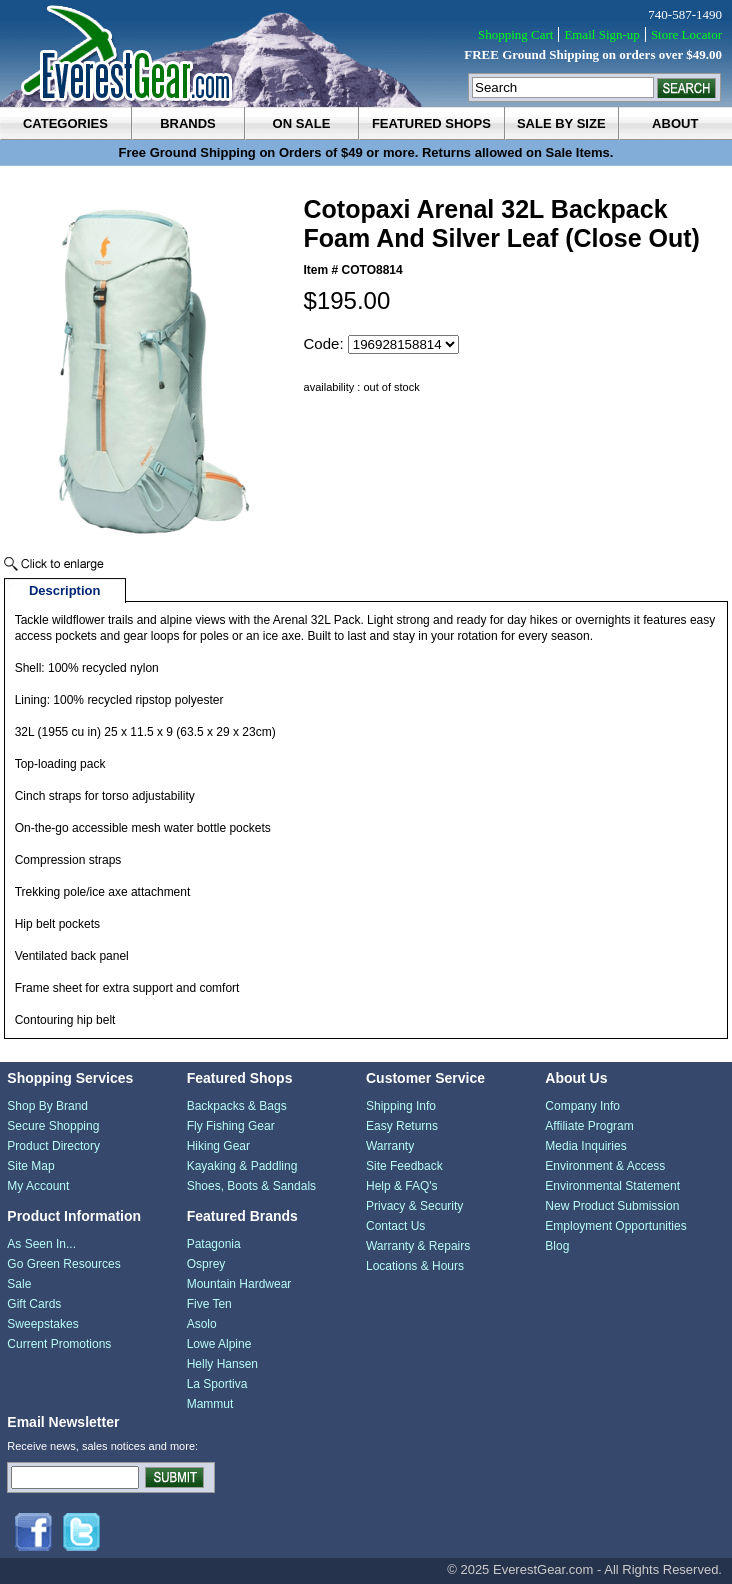 The image size is (732, 1584). What do you see at coordinates (38, 1186) in the screenshot?
I see `My Account` at bounding box center [38, 1186].